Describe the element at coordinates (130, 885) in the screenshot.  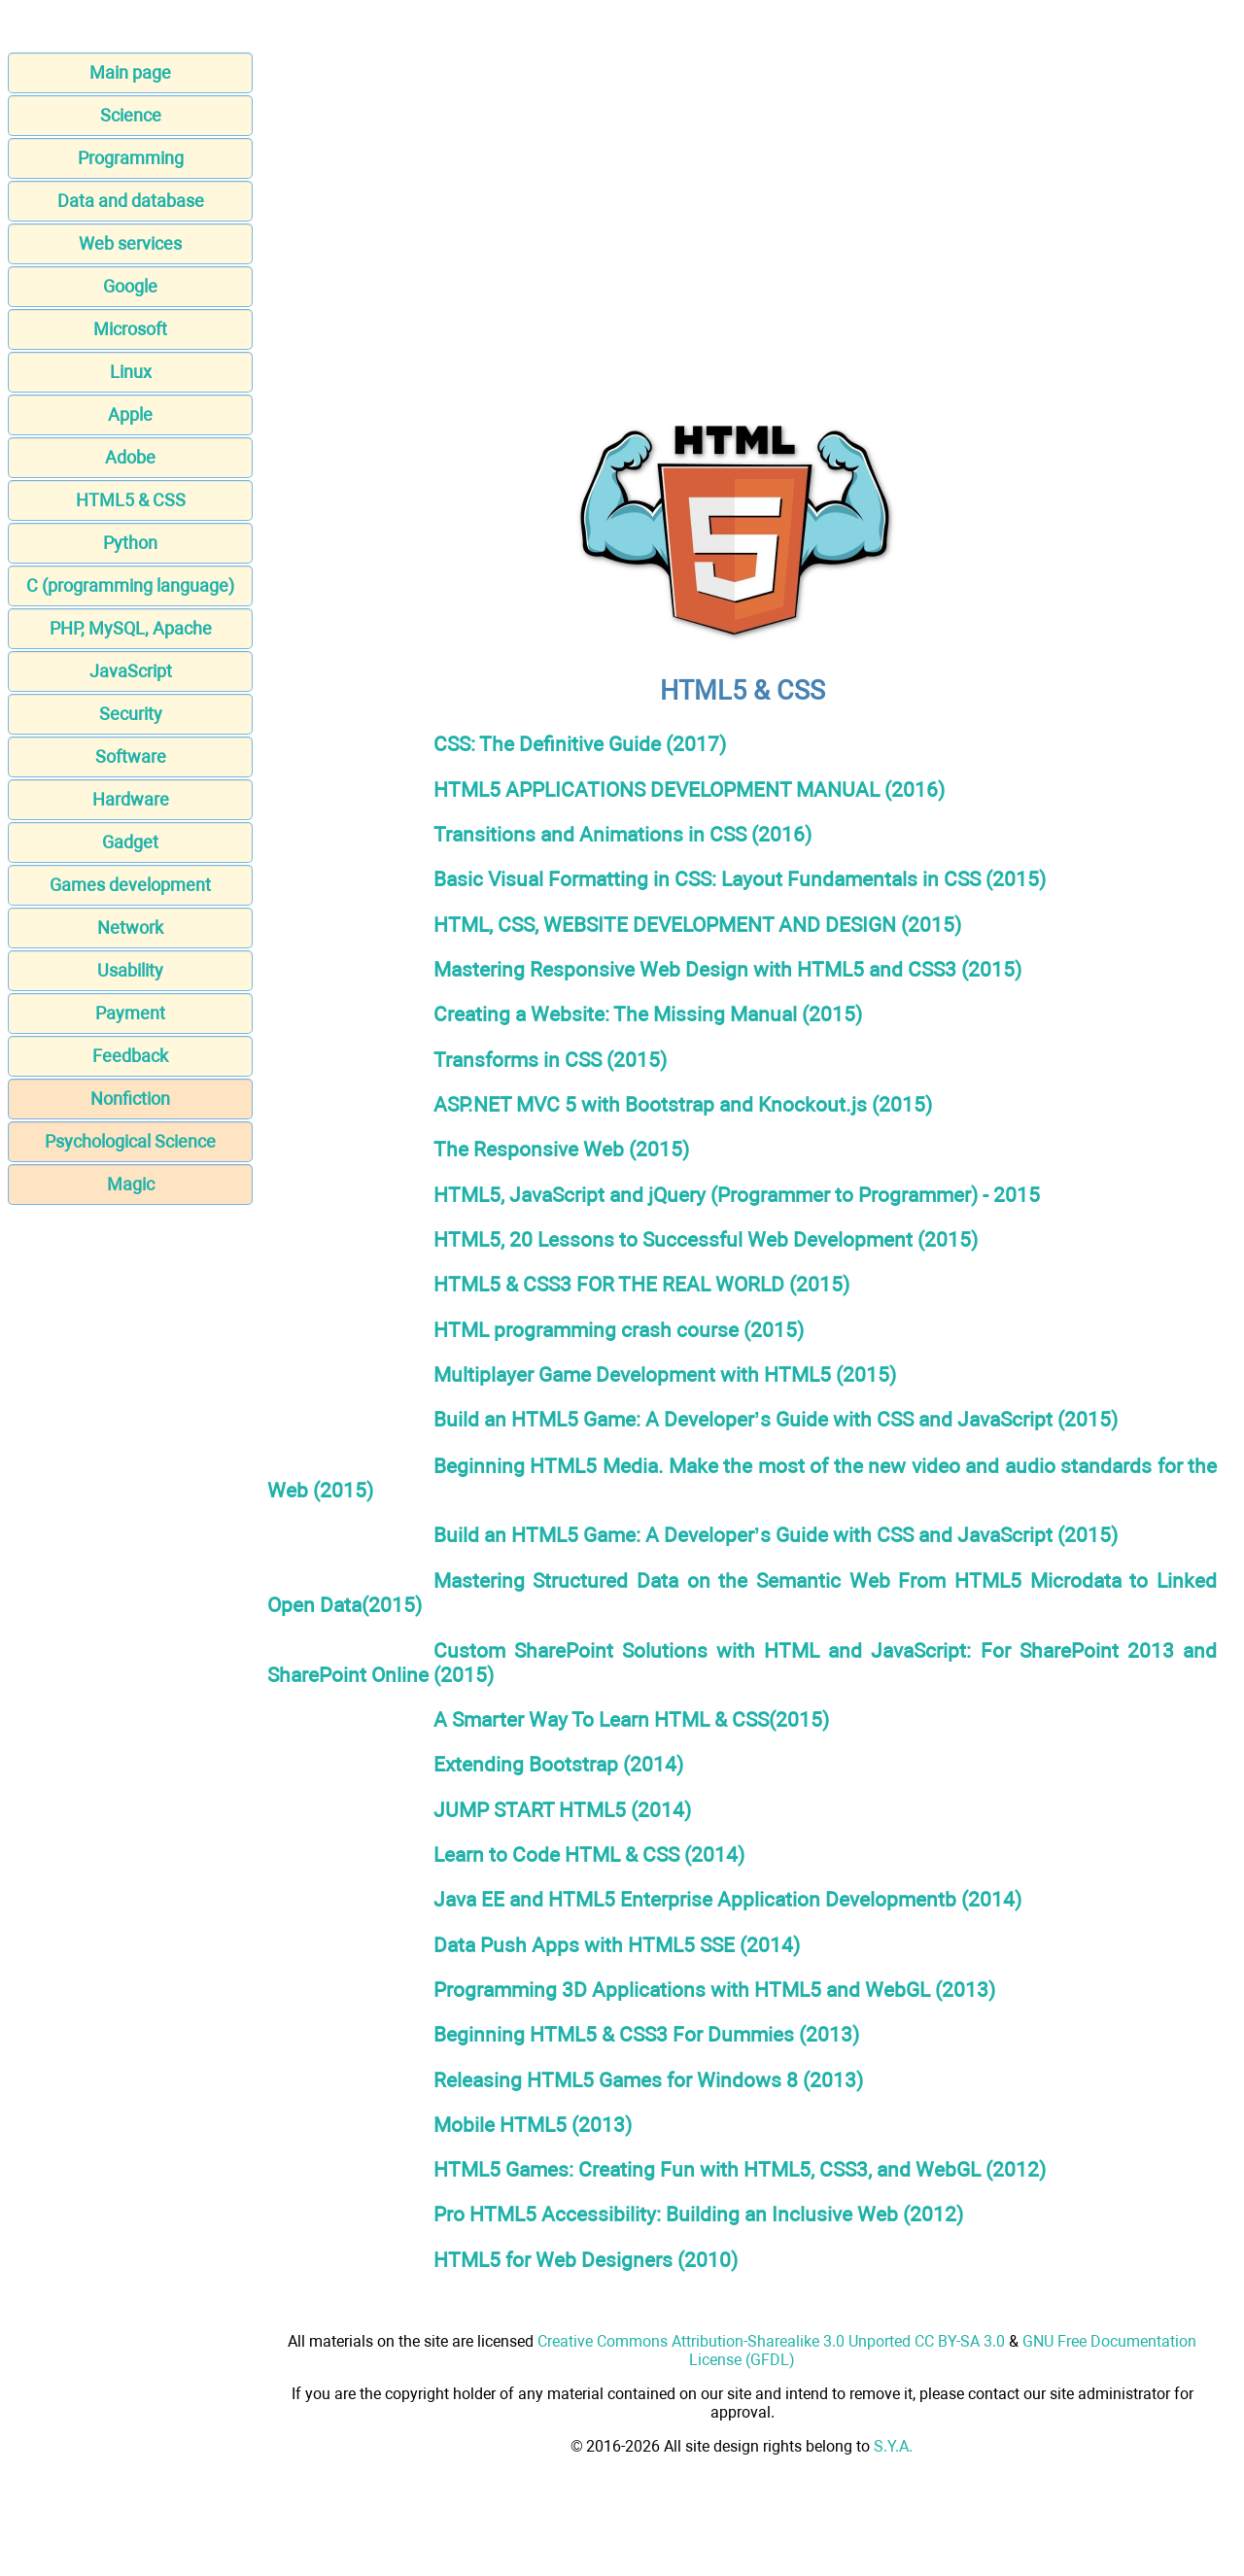
I see `Games development` at that location.